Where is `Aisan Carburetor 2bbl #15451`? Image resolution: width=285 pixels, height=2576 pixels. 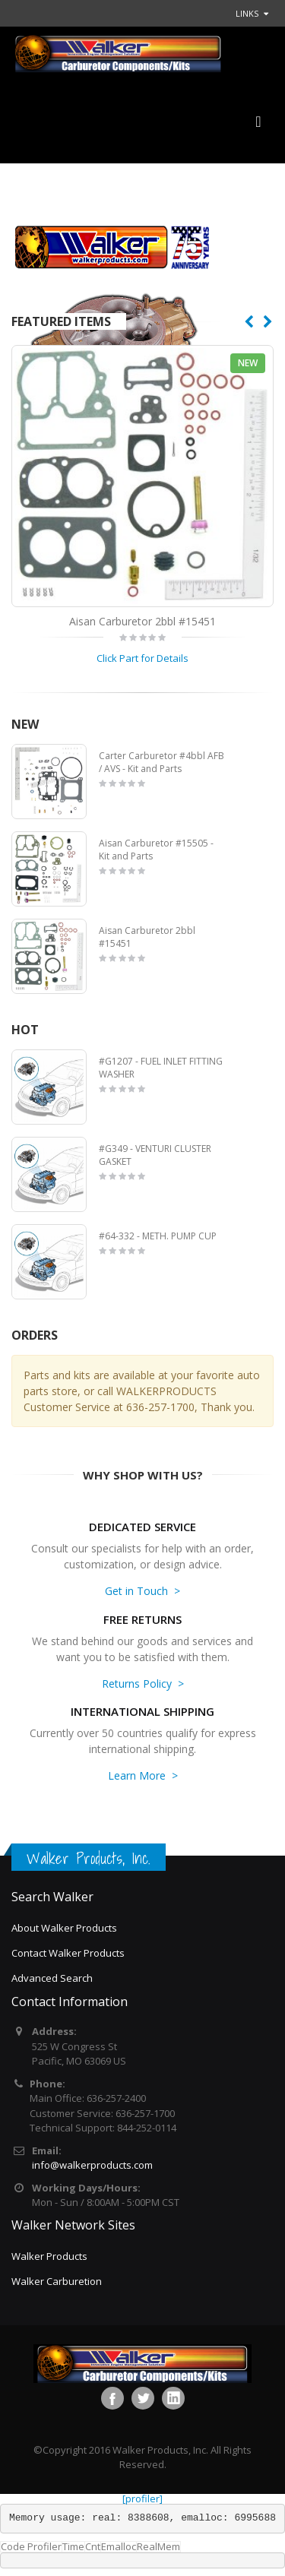
Aisan Carburetor 2bbl #15451 is located at coordinates (142, 621).